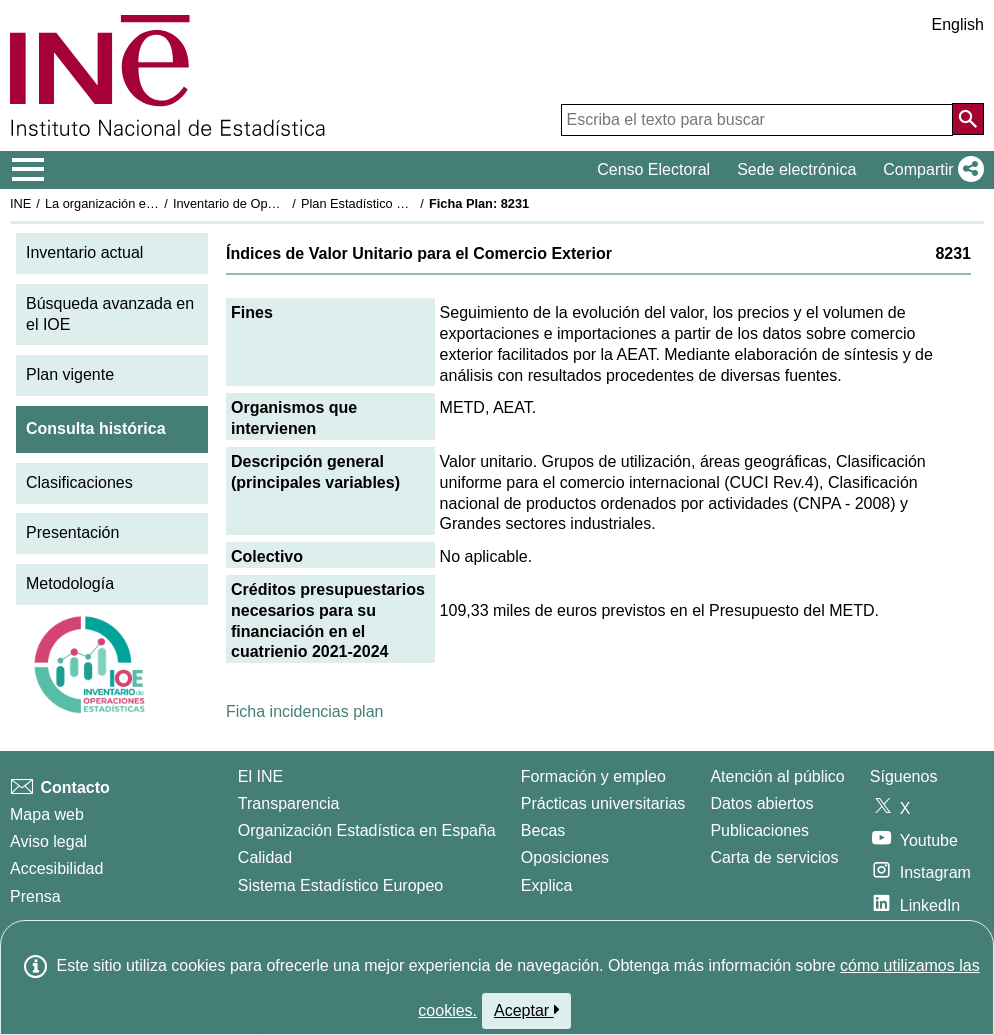  What do you see at coordinates (547, 885) in the screenshot?
I see `Explica` at bounding box center [547, 885].